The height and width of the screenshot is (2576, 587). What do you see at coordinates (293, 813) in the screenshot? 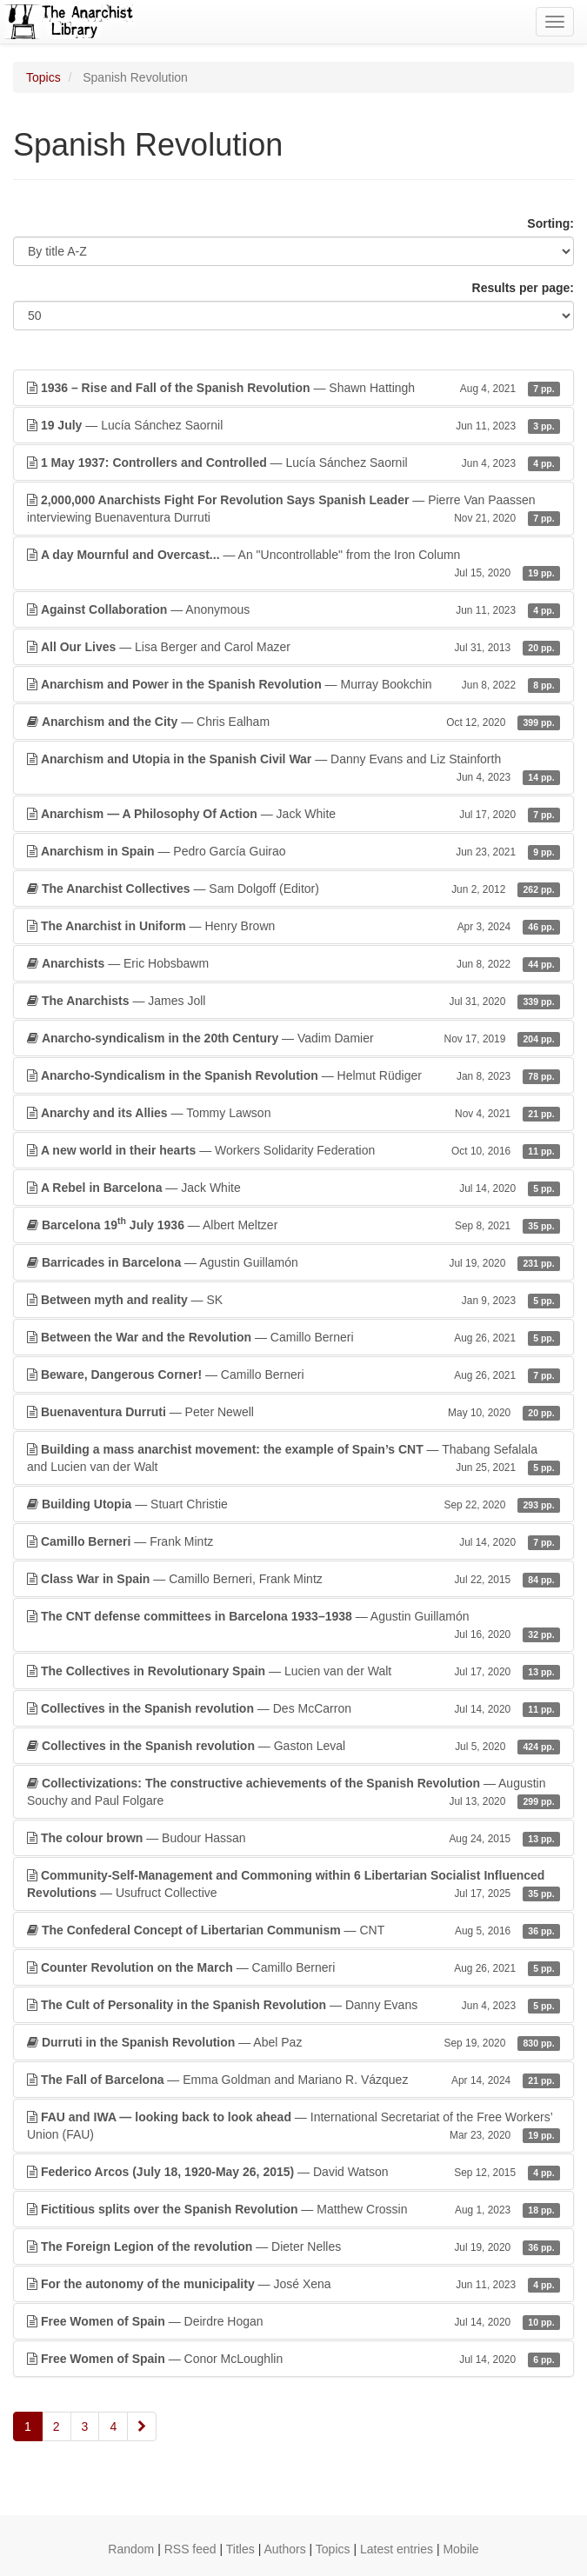
I see `— Jack White` at bounding box center [293, 813].